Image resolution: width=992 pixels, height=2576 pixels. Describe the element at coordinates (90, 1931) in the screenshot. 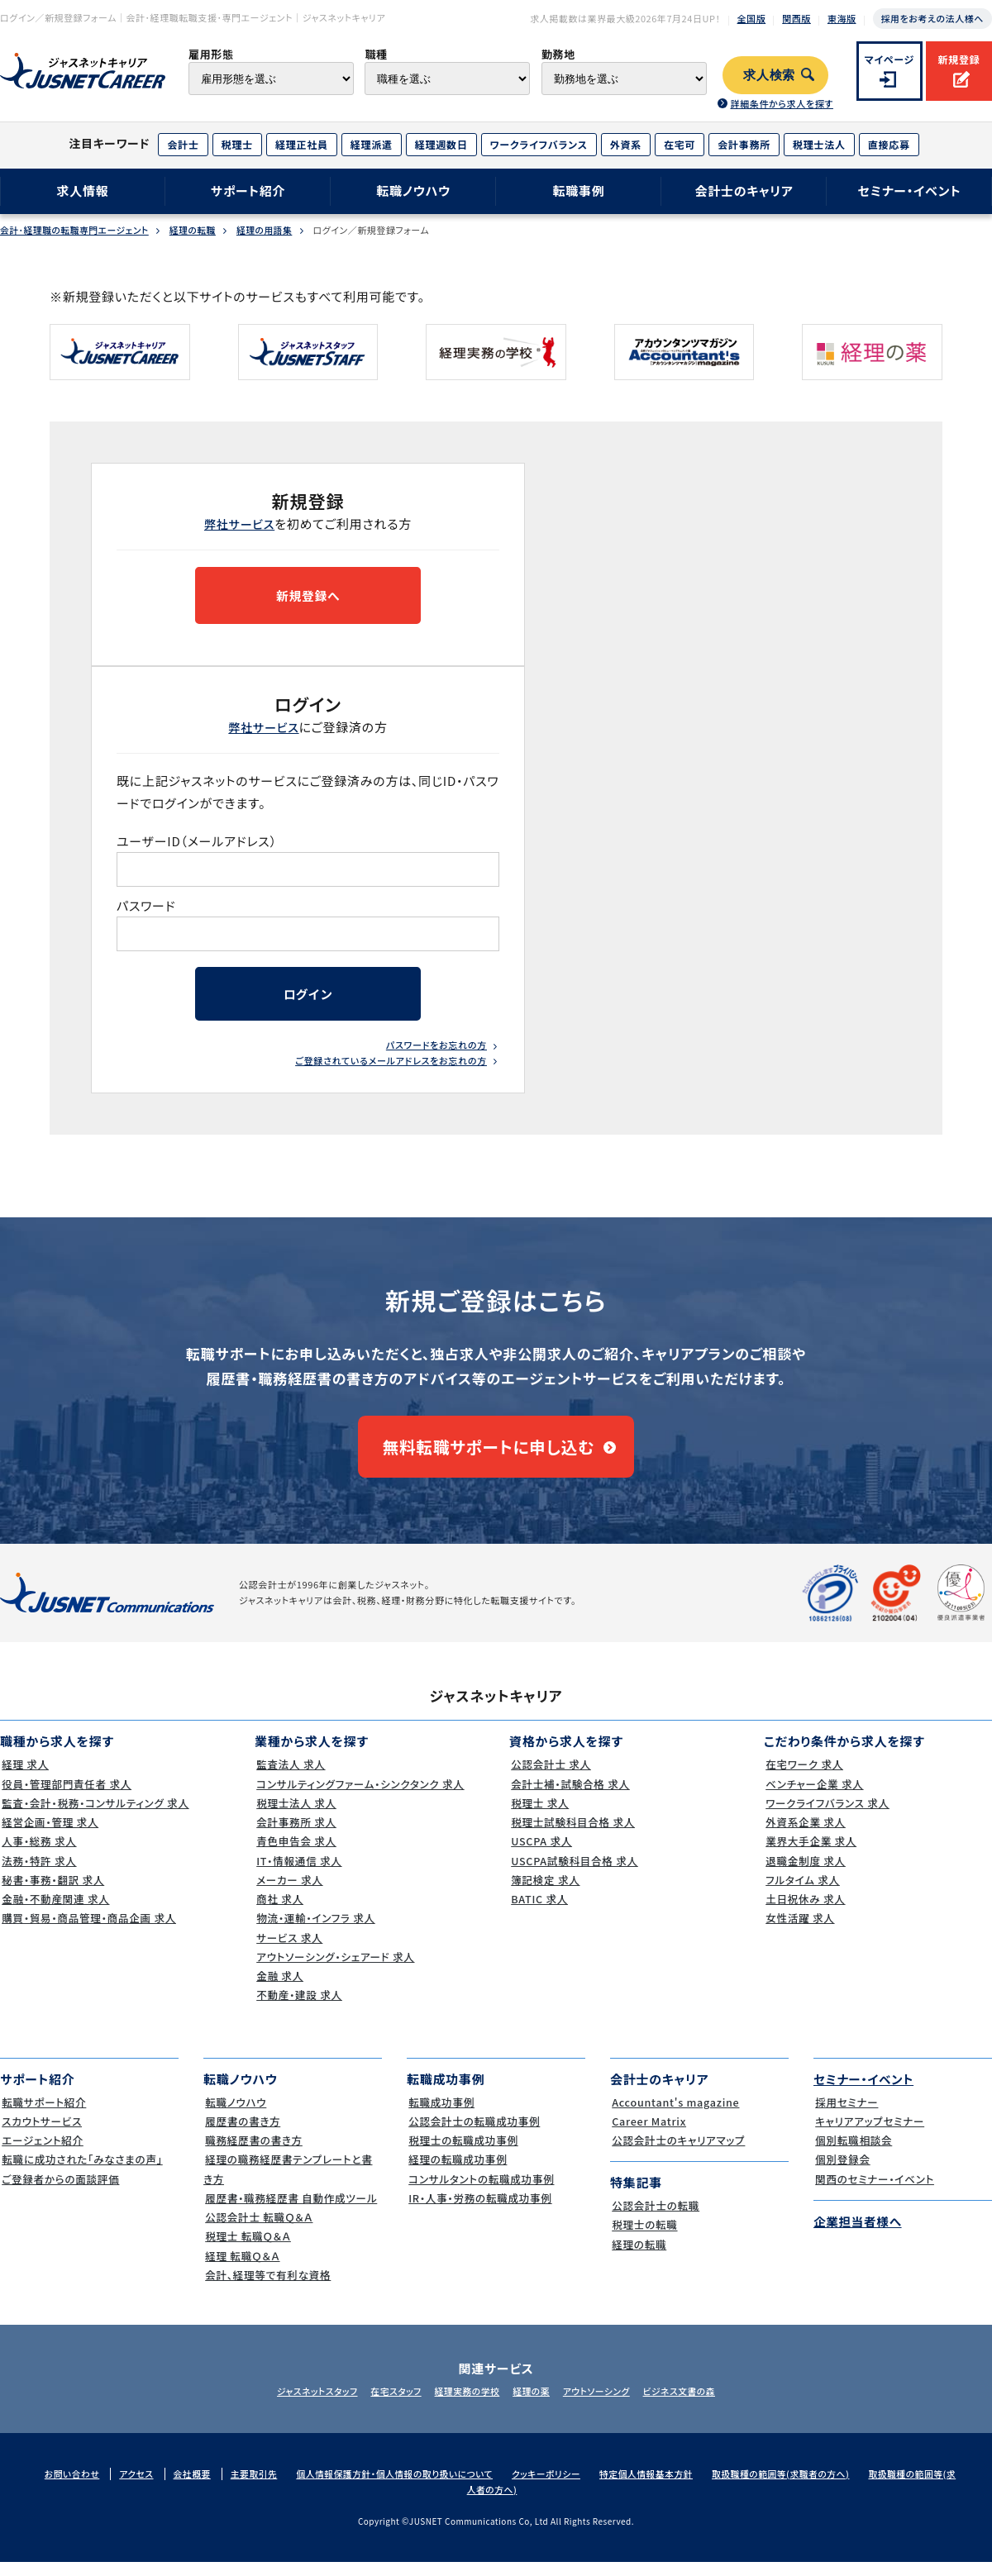

I see `購買・貿易・商品管理・商品企画 求人` at that location.